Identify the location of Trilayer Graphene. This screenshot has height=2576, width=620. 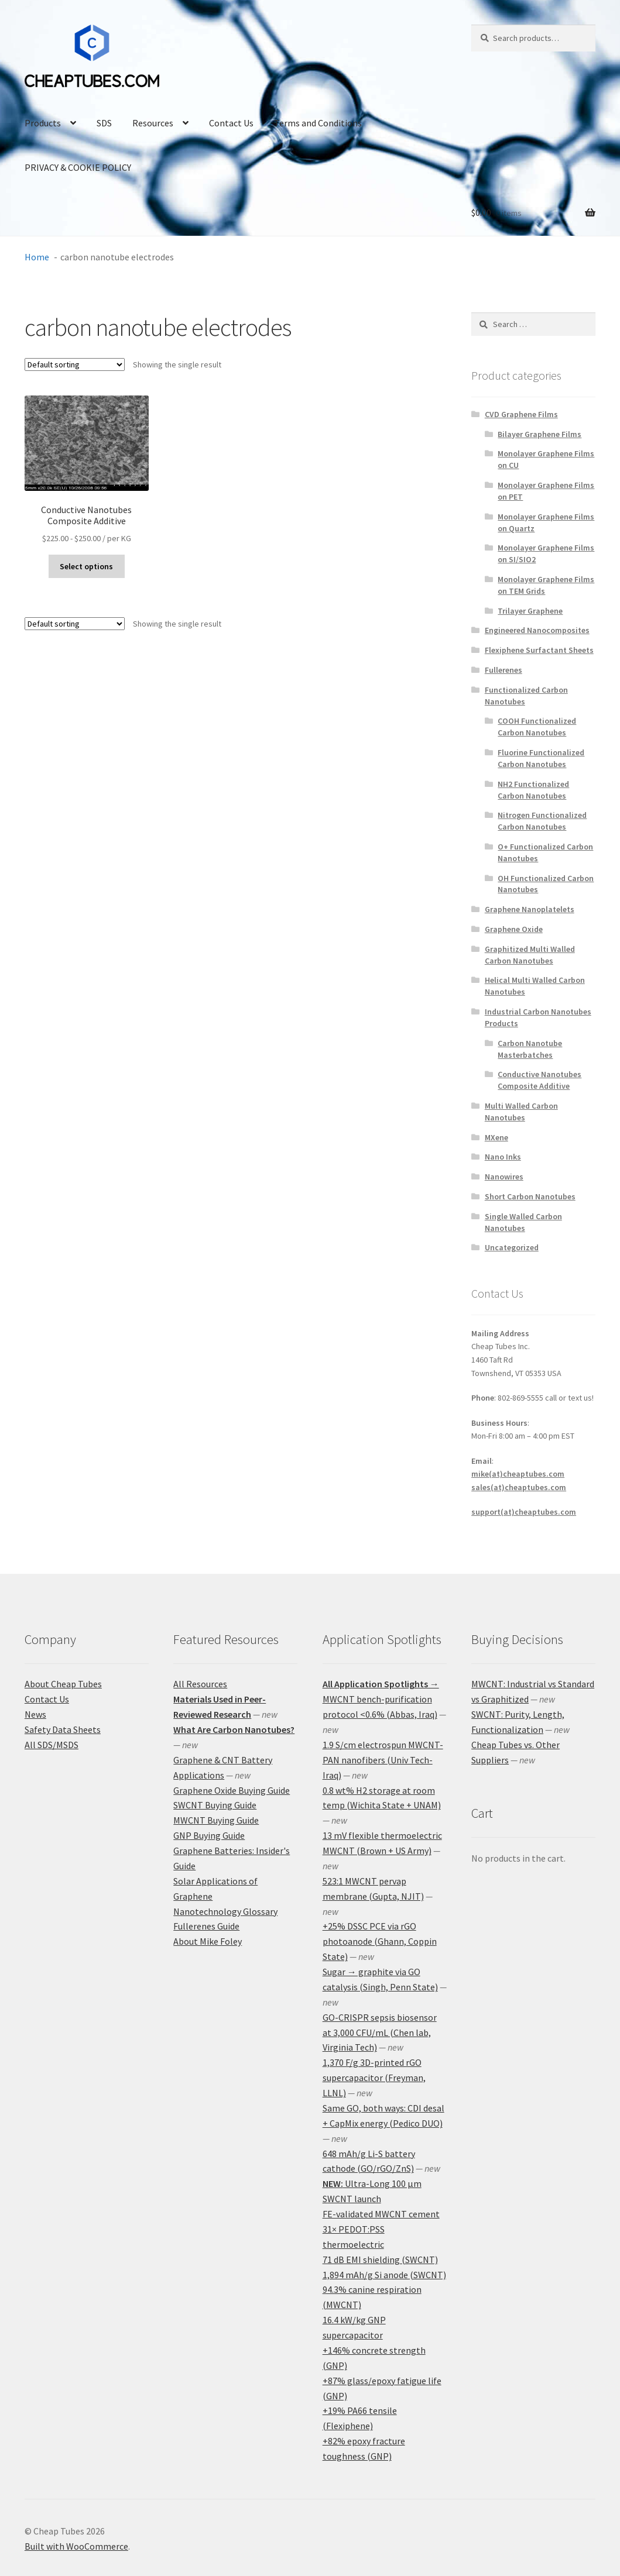
(530, 611).